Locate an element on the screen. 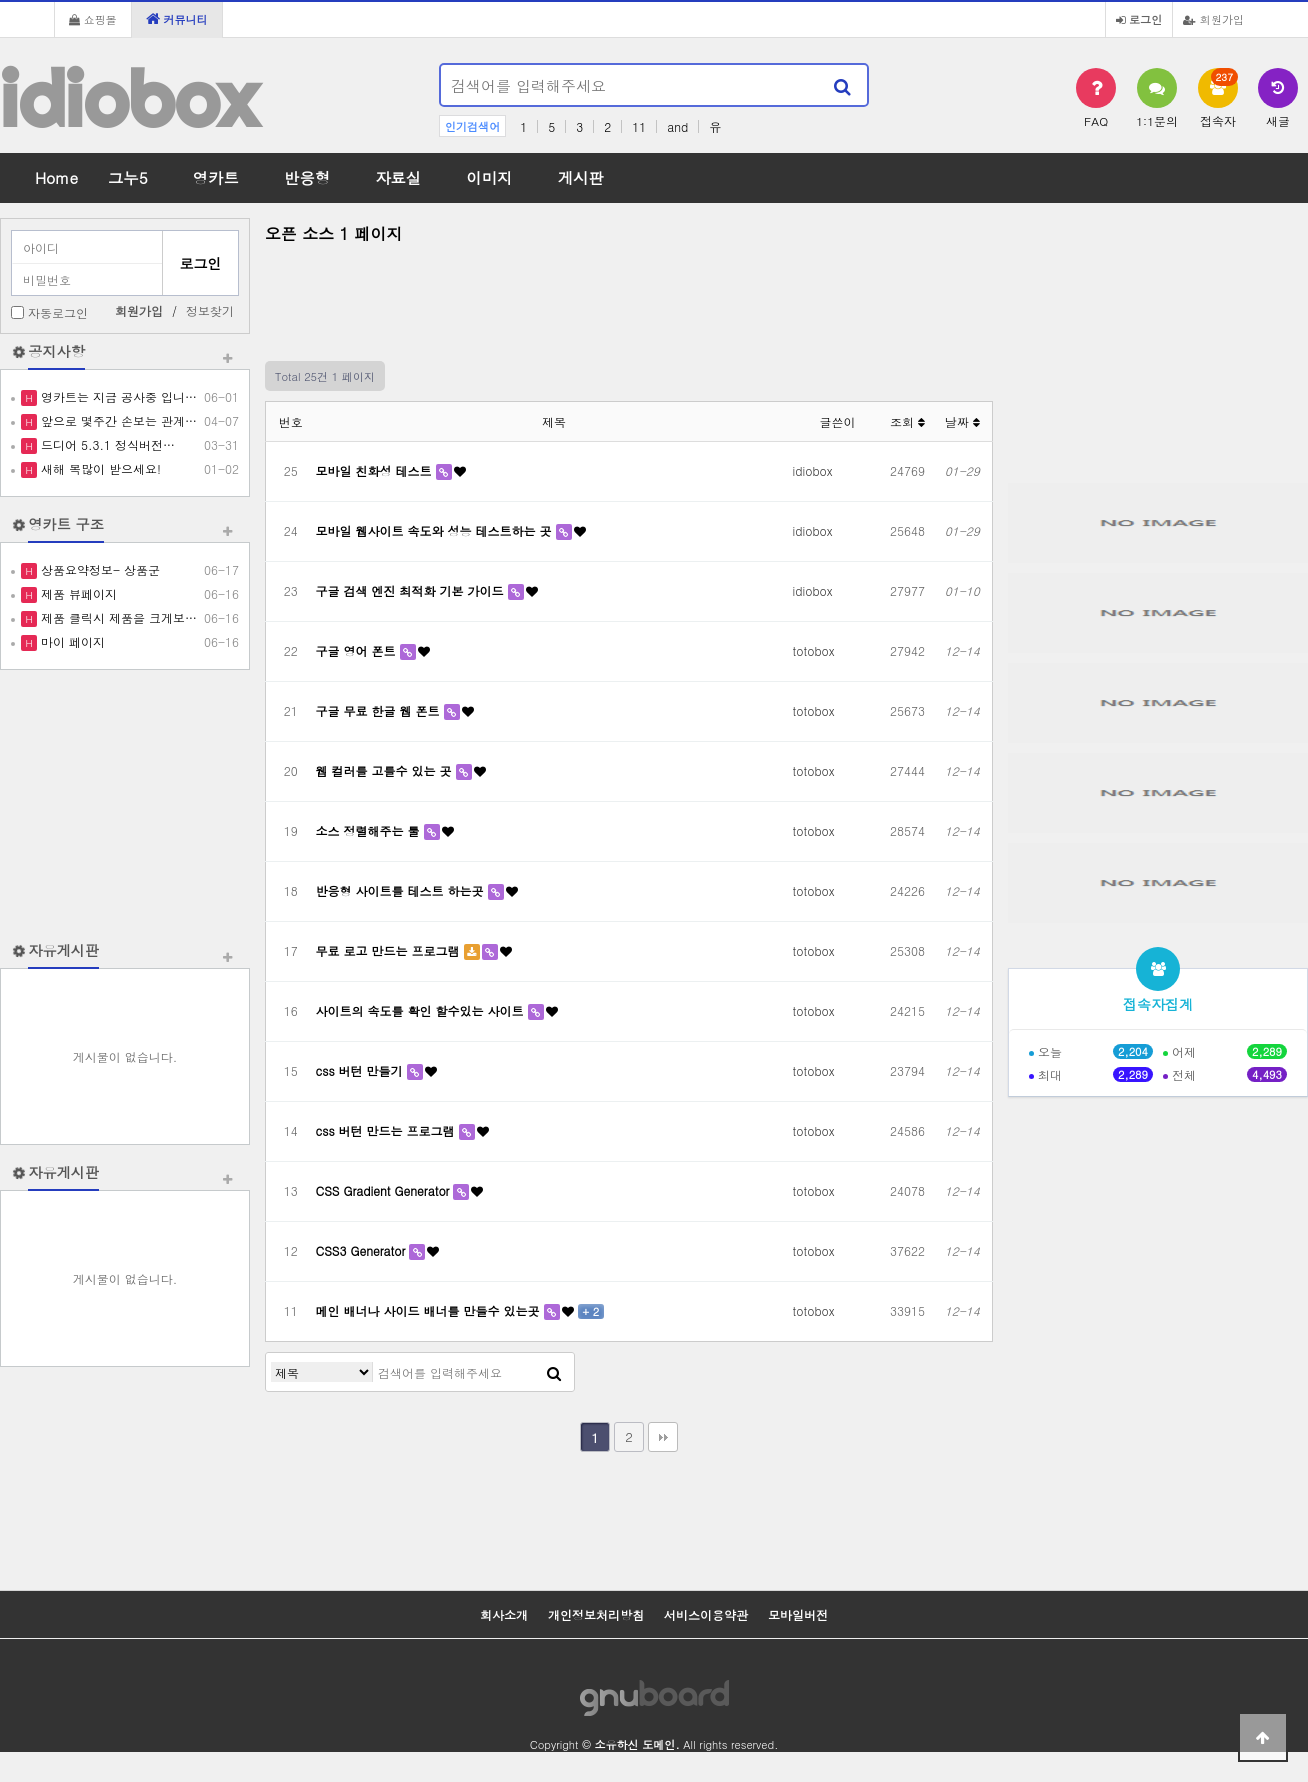  모바일 웹사이트 속도와 성능 테스트하는 곳 is located at coordinates (436, 530).